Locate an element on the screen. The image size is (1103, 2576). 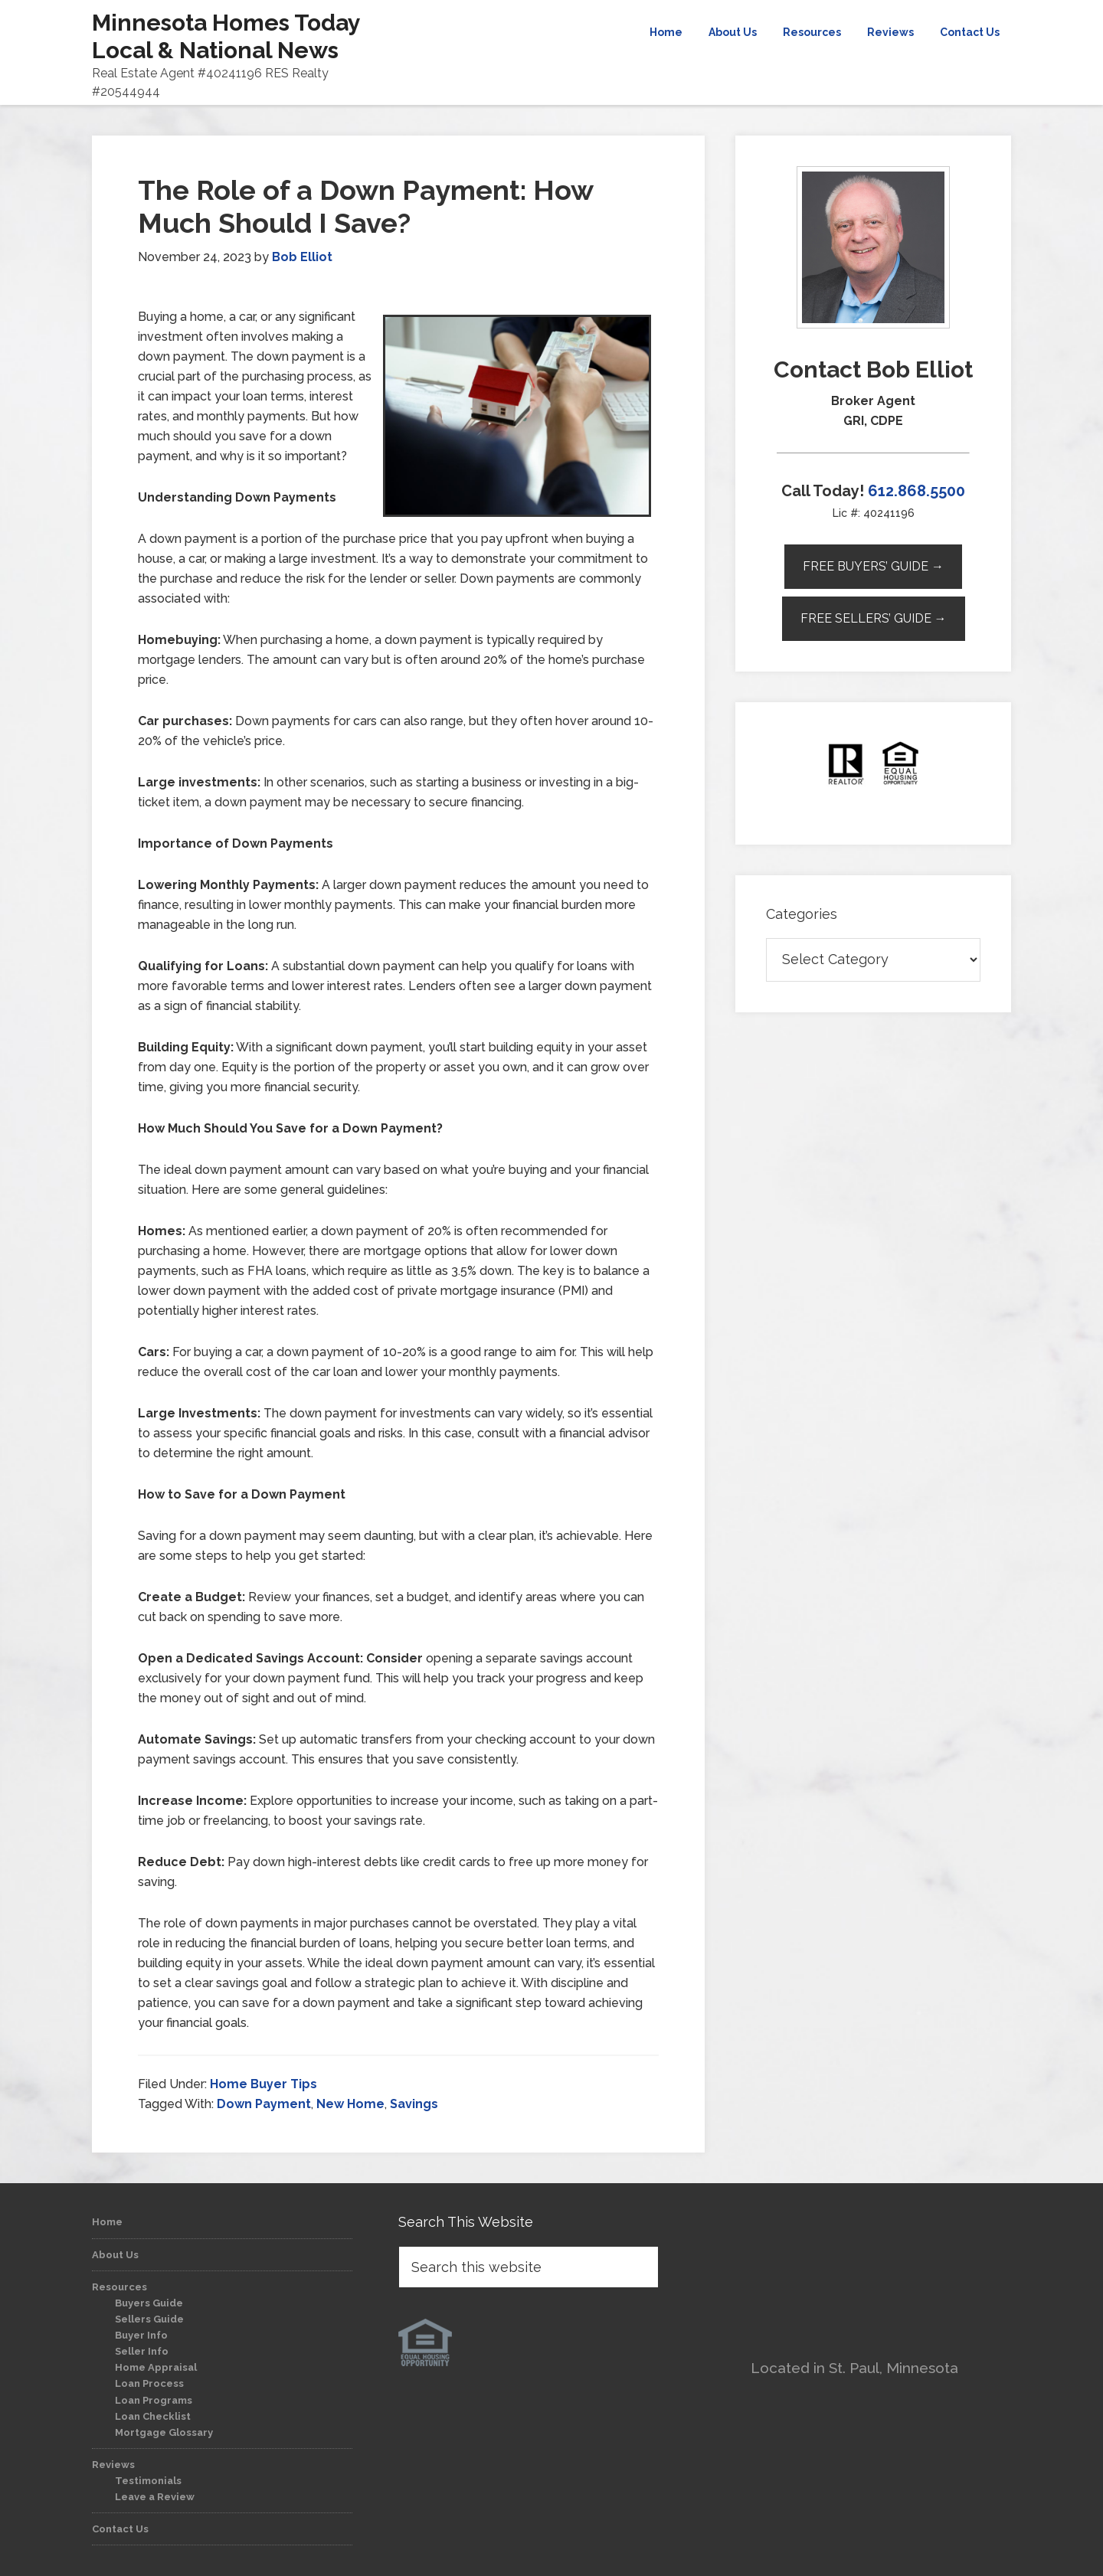
Free Sellers’ Guide → is located at coordinates (873, 618).